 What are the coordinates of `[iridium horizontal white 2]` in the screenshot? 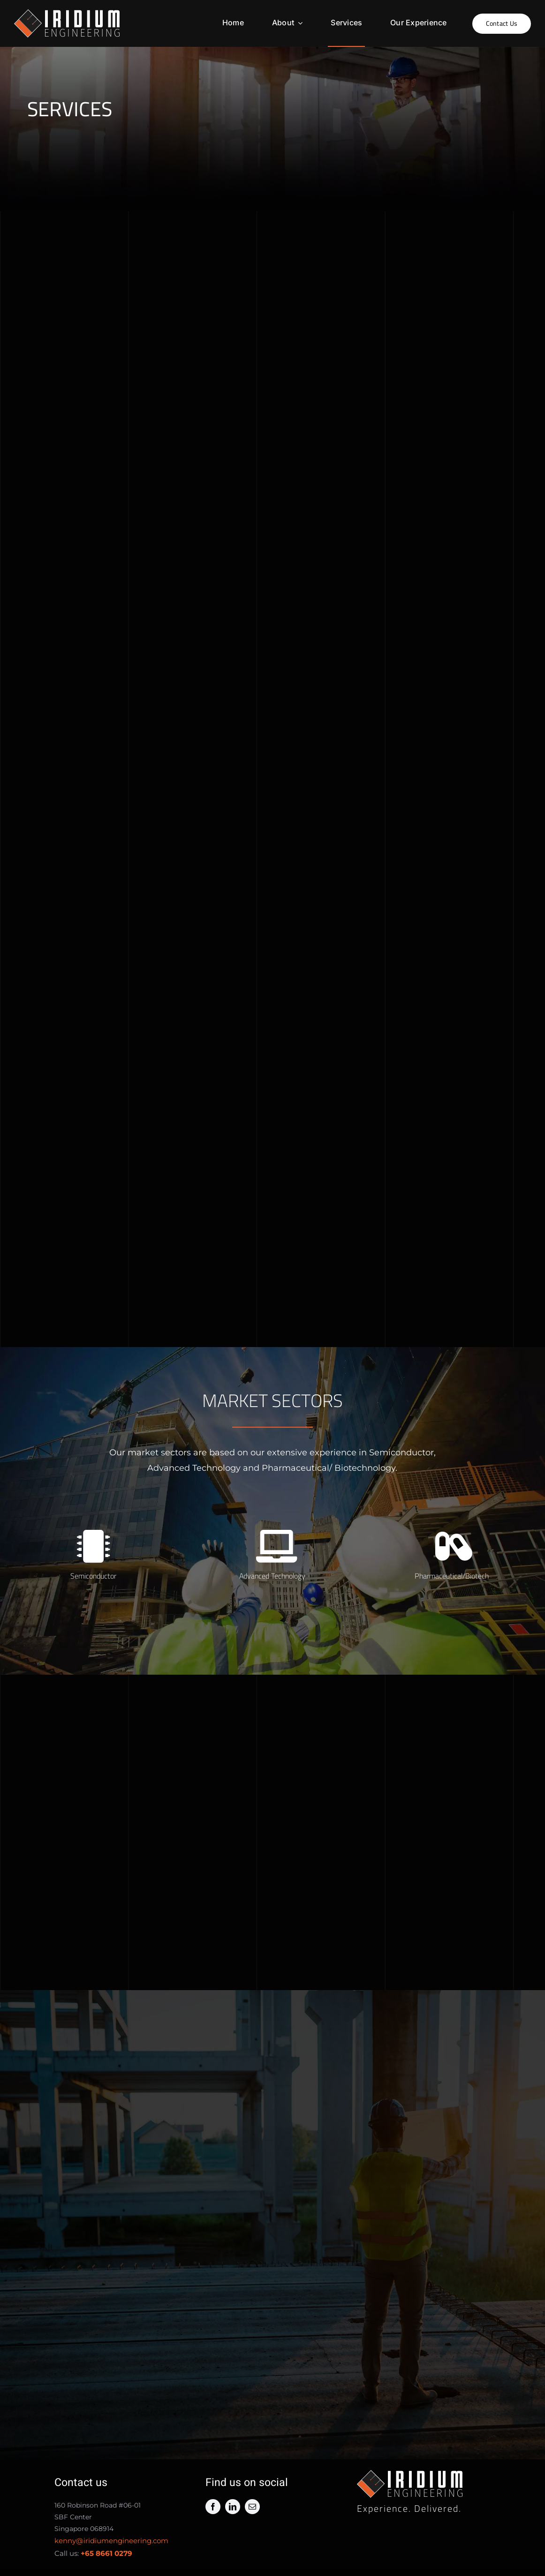 It's located at (67, 13).